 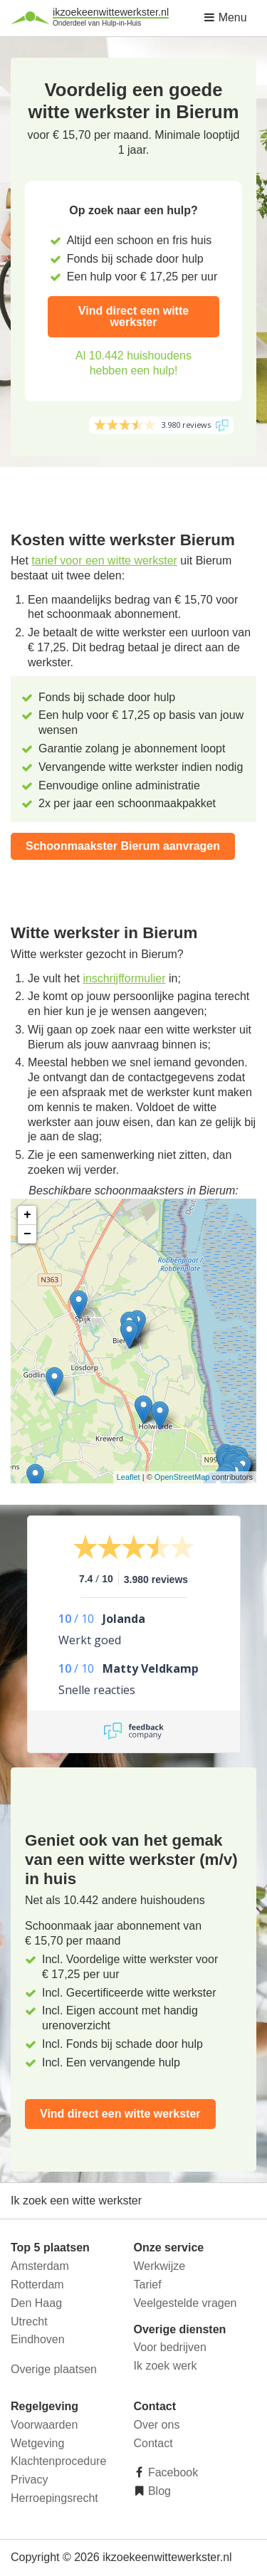 What do you see at coordinates (165, 2366) in the screenshot?
I see `Ik zoek werk` at bounding box center [165, 2366].